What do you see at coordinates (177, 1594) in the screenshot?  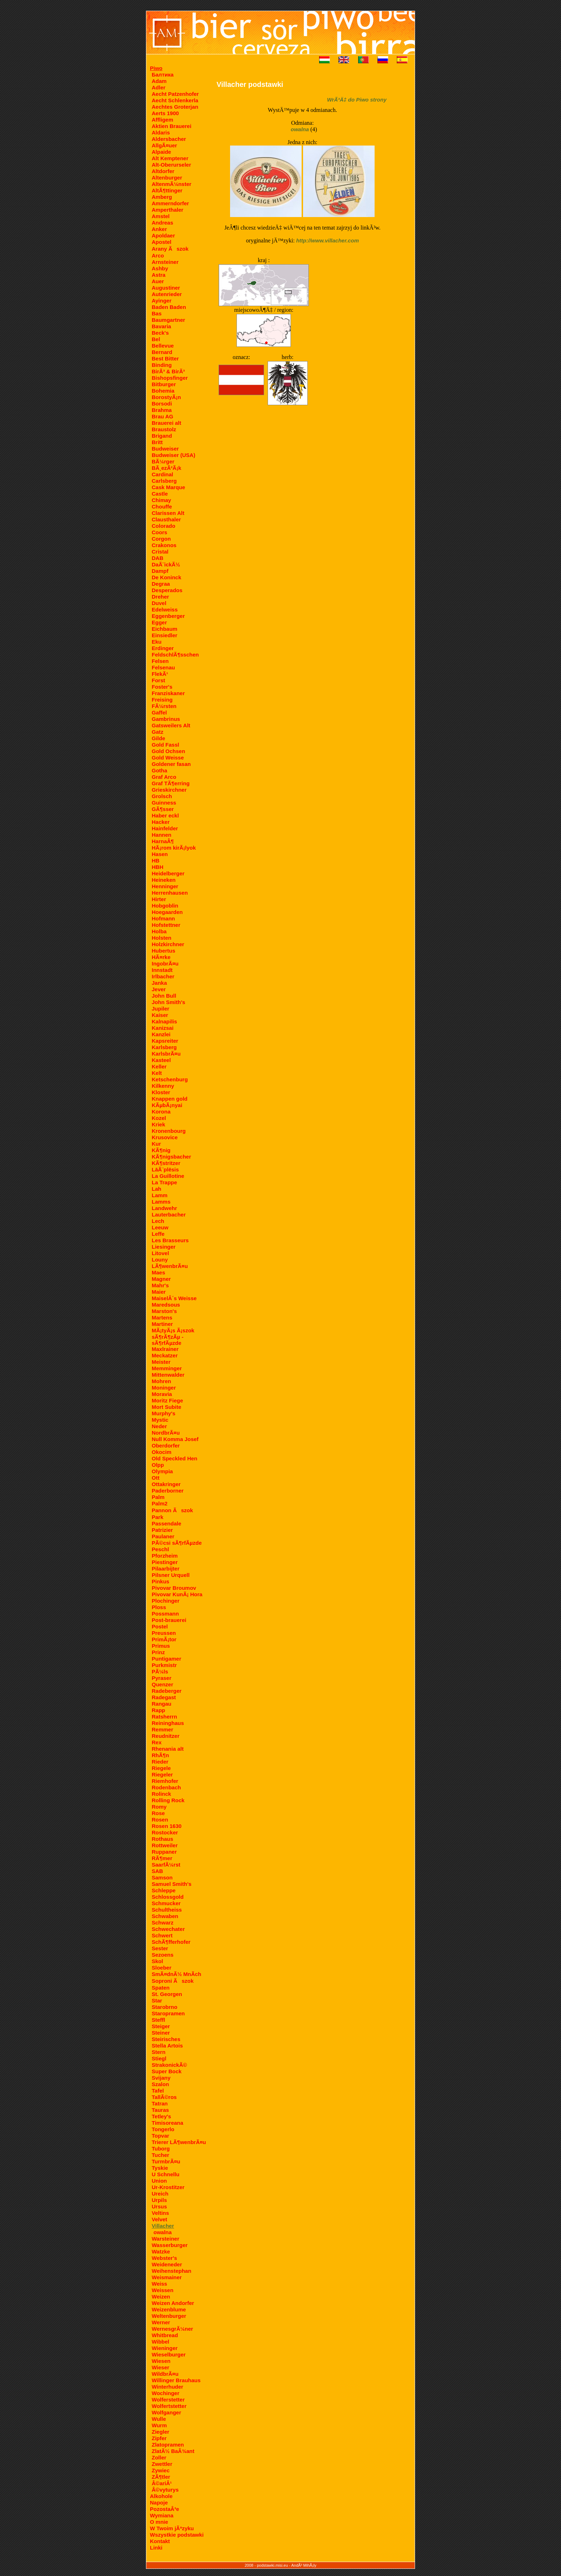 I see `Pivovar KunÃ¡ Hora` at bounding box center [177, 1594].